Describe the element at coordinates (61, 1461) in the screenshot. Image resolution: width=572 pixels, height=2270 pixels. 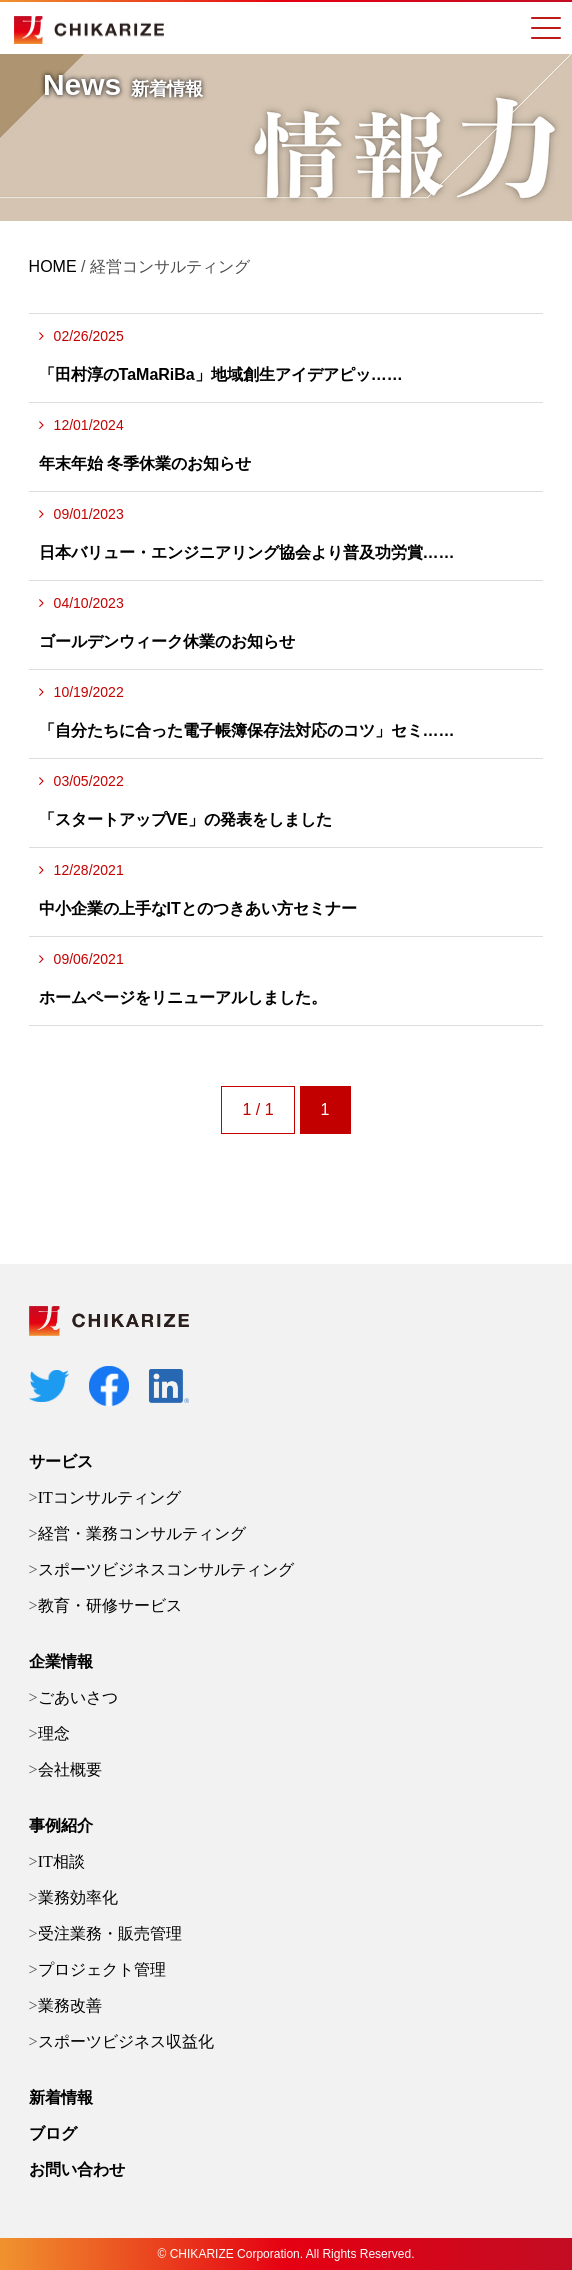
I see `サービス` at that location.